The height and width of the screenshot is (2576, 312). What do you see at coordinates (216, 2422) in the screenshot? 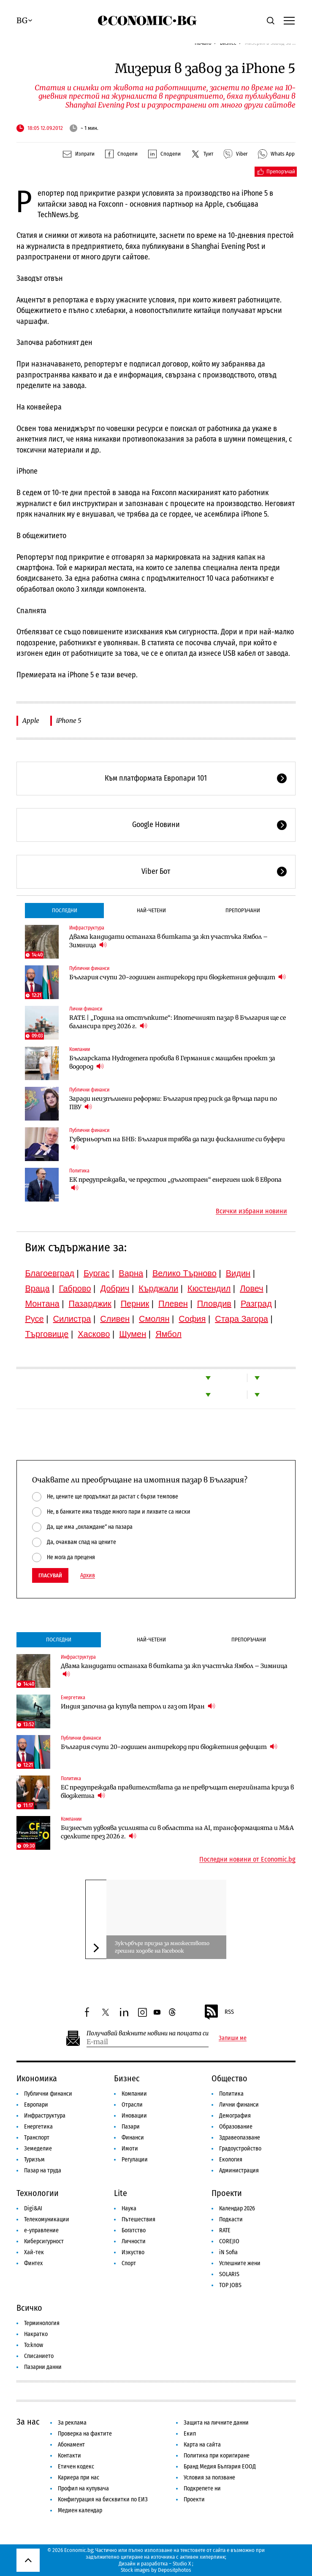
I see `Защита на личните данни` at bounding box center [216, 2422].